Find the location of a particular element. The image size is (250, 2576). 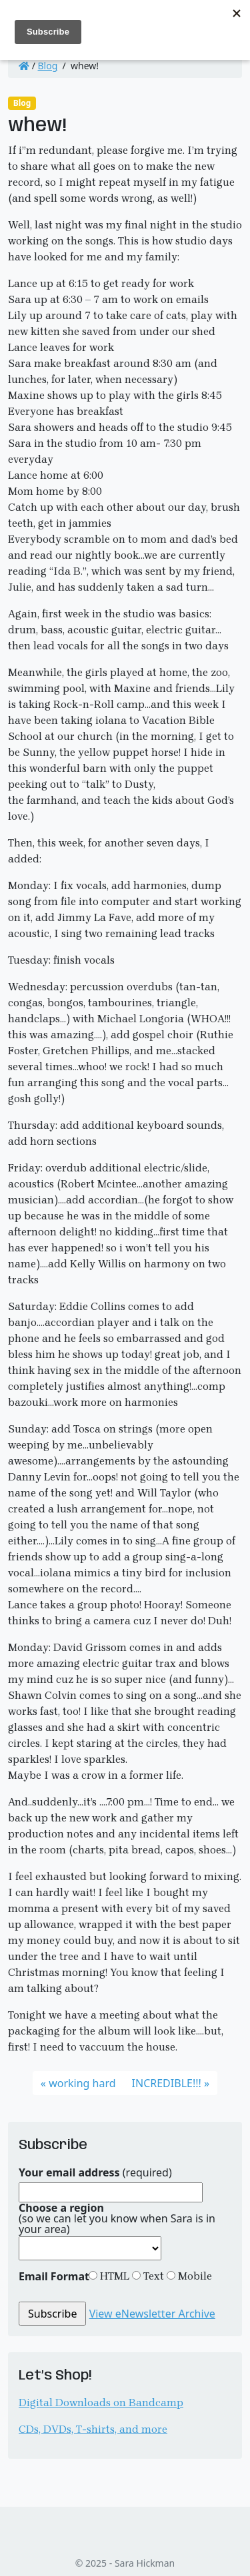

(so we can let you know when Sara is in your area) is located at coordinates (117, 2218).